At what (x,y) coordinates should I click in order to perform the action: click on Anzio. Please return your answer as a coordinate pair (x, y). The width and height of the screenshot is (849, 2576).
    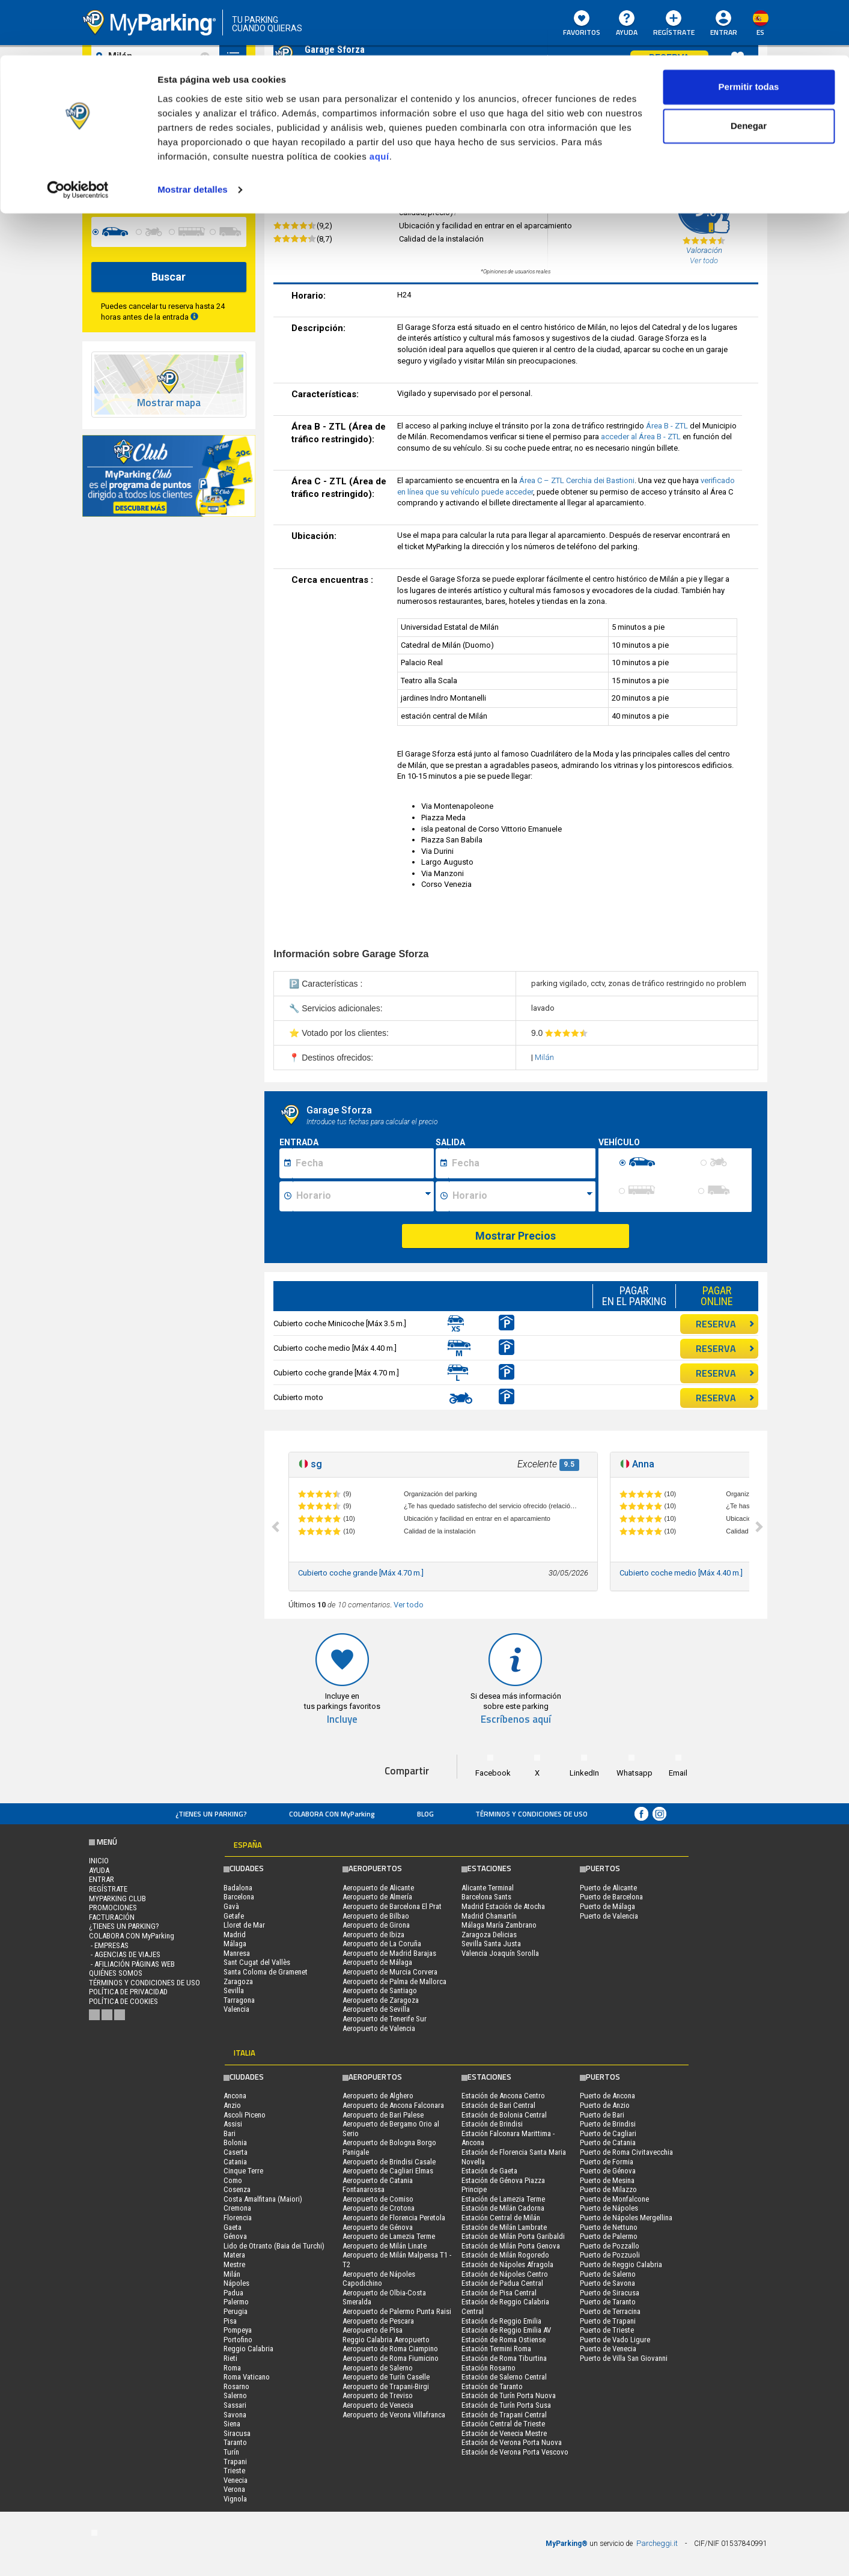
    Looking at the image, I should click on (232, 2105).